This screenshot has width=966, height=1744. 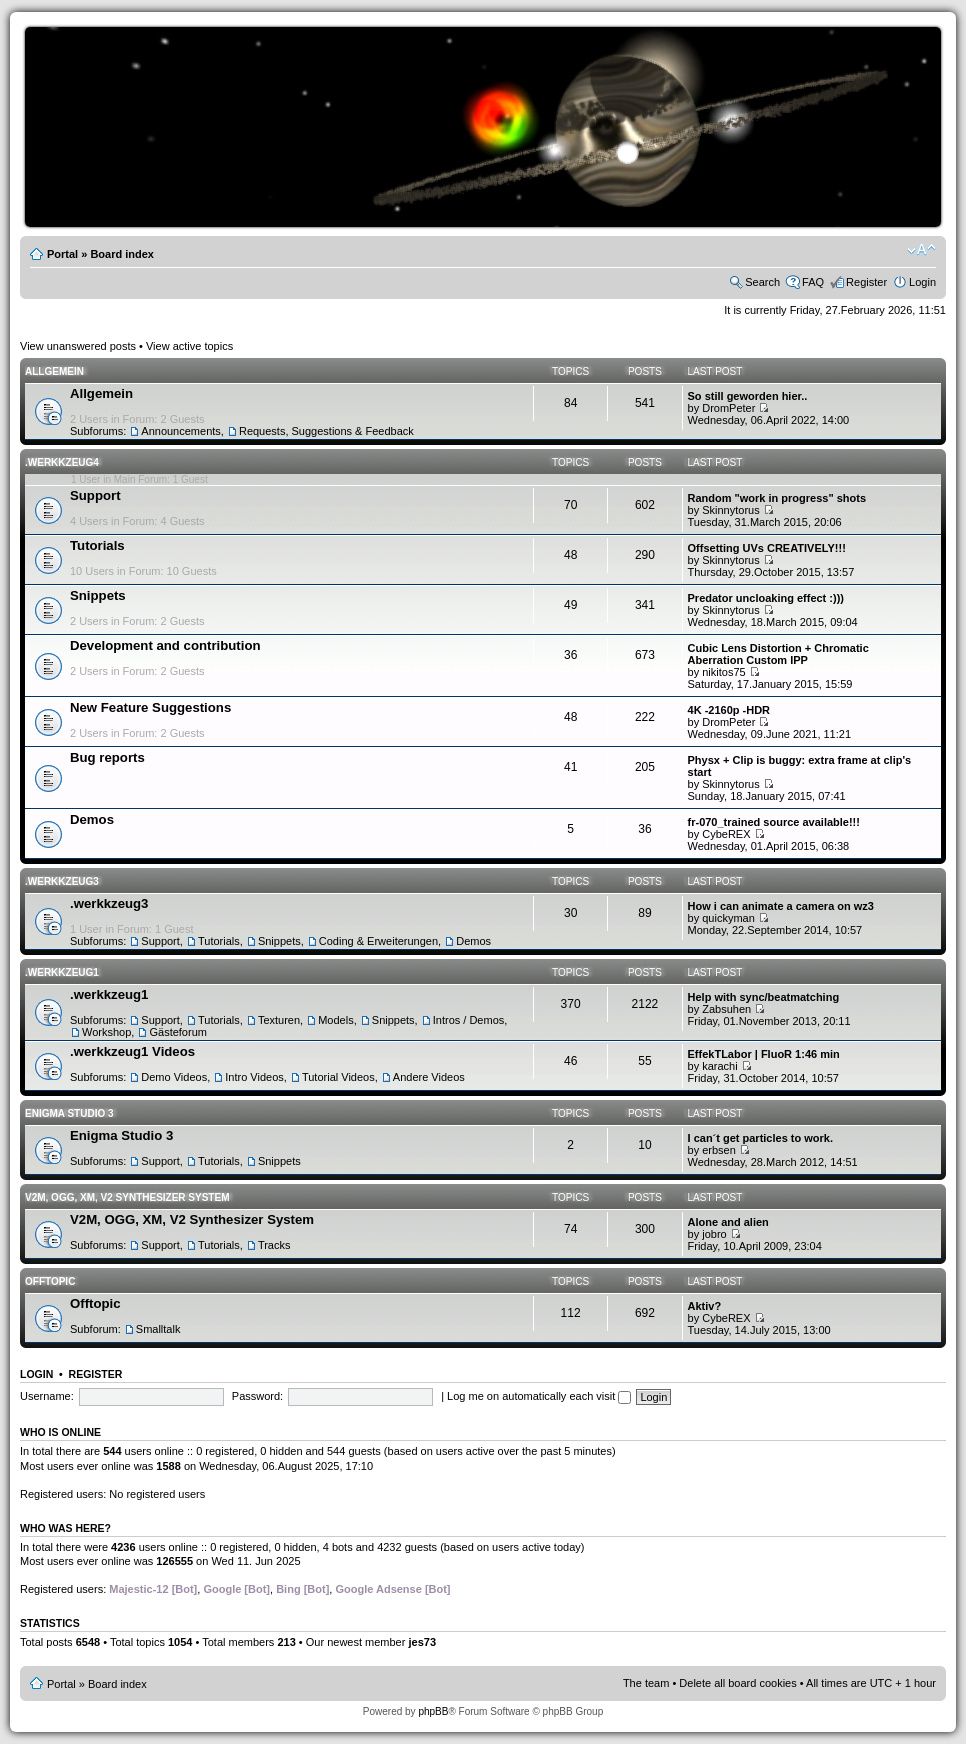 What do you see at coordinates (274, 1245) in the screenshot?
I see `Tracks` at bounding box center [274, 1245].